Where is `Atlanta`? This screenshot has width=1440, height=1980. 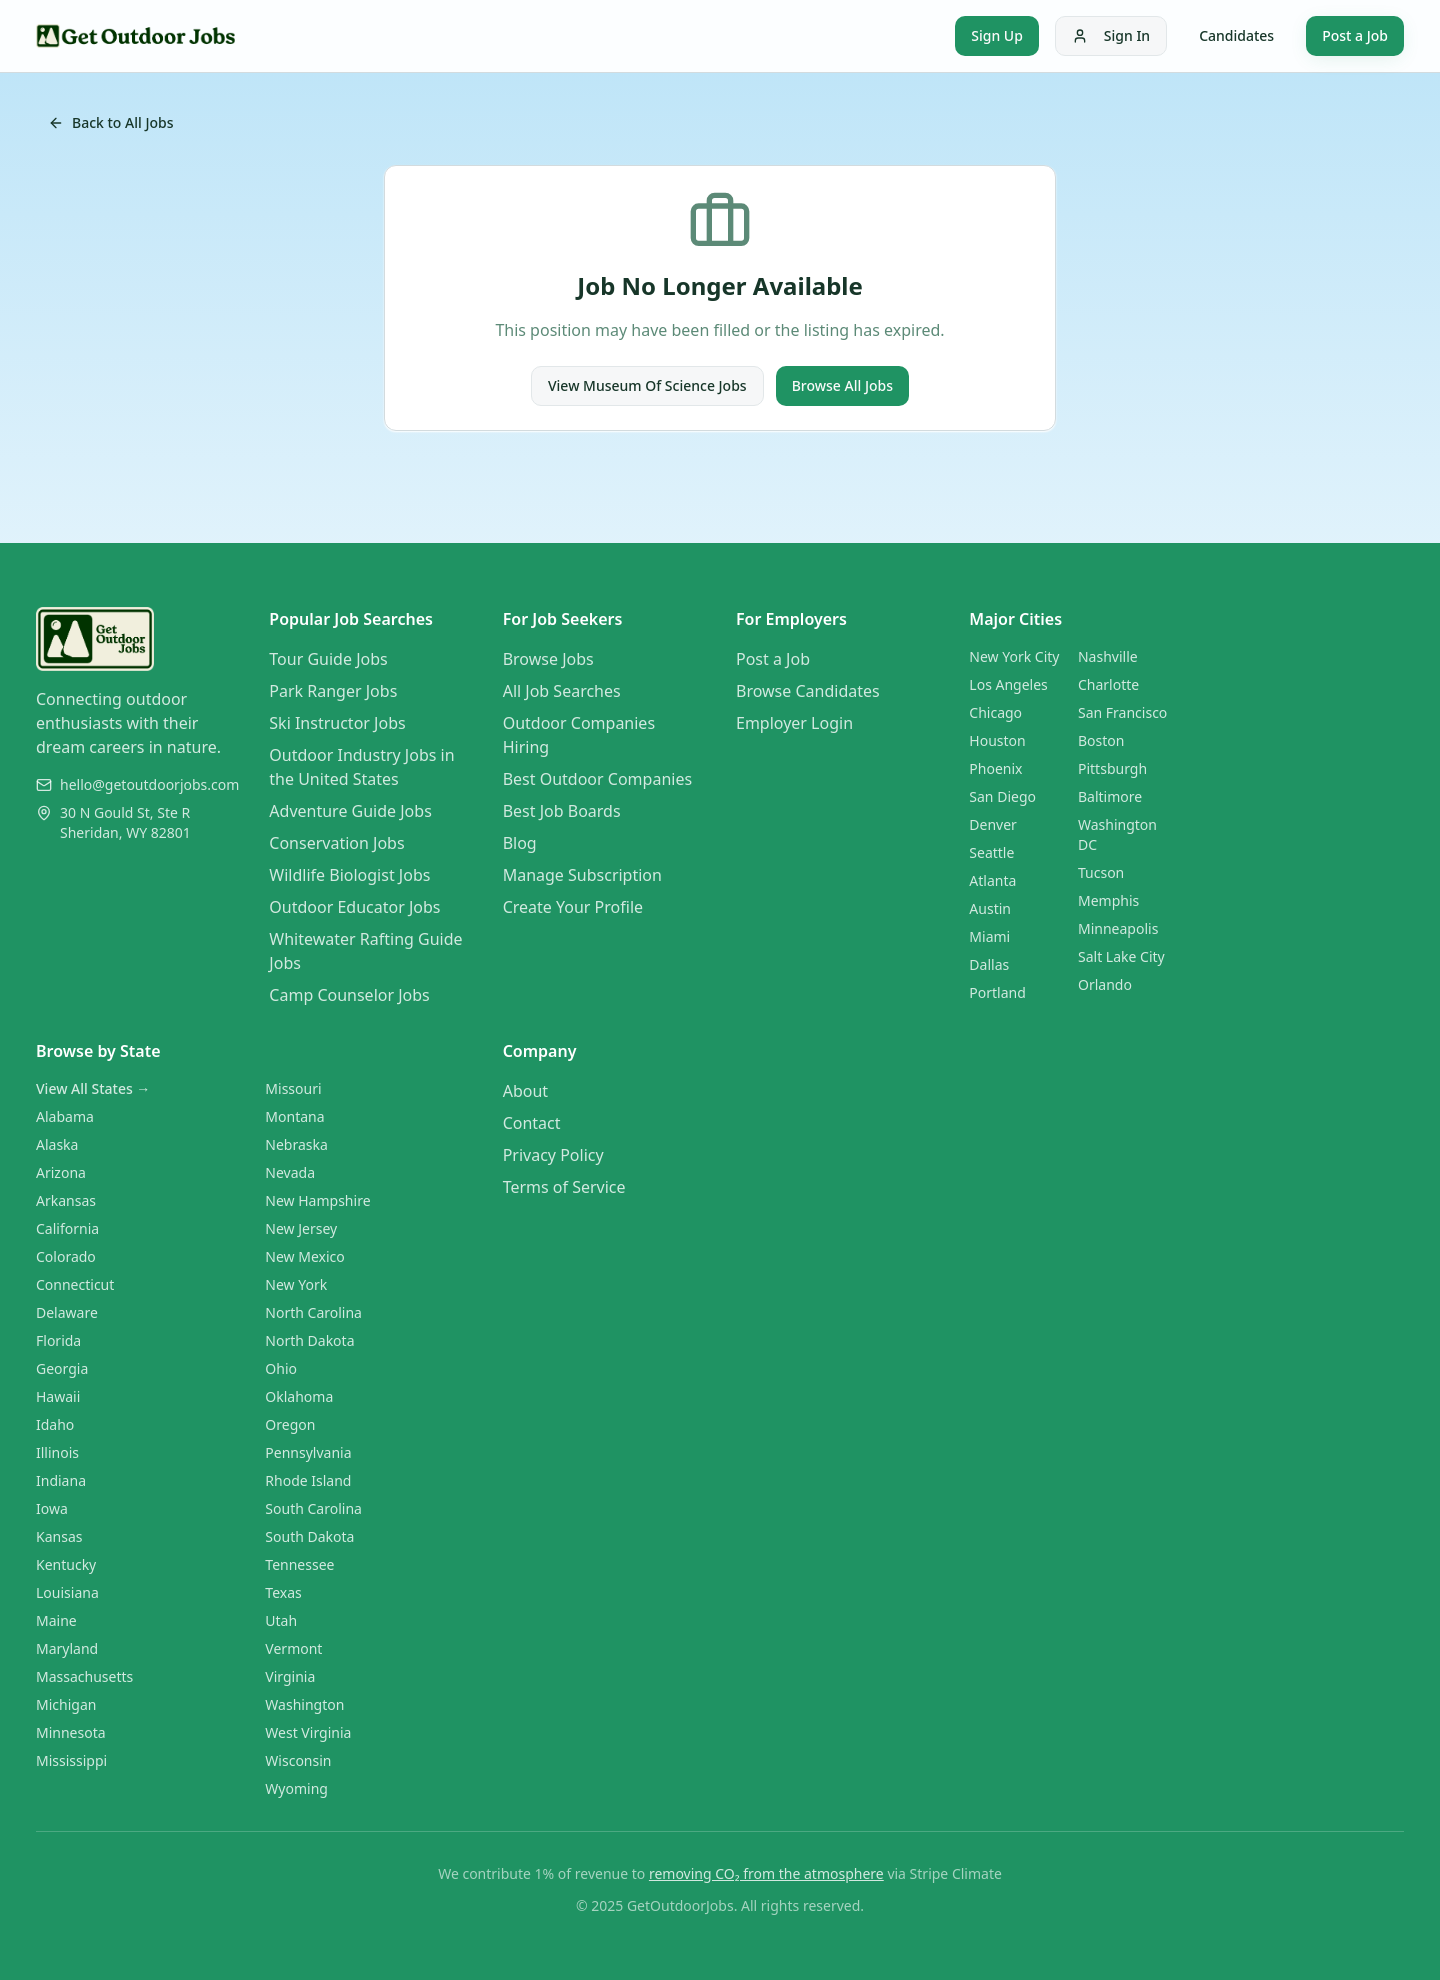
Atlanta is located at coordinates (992, 880).